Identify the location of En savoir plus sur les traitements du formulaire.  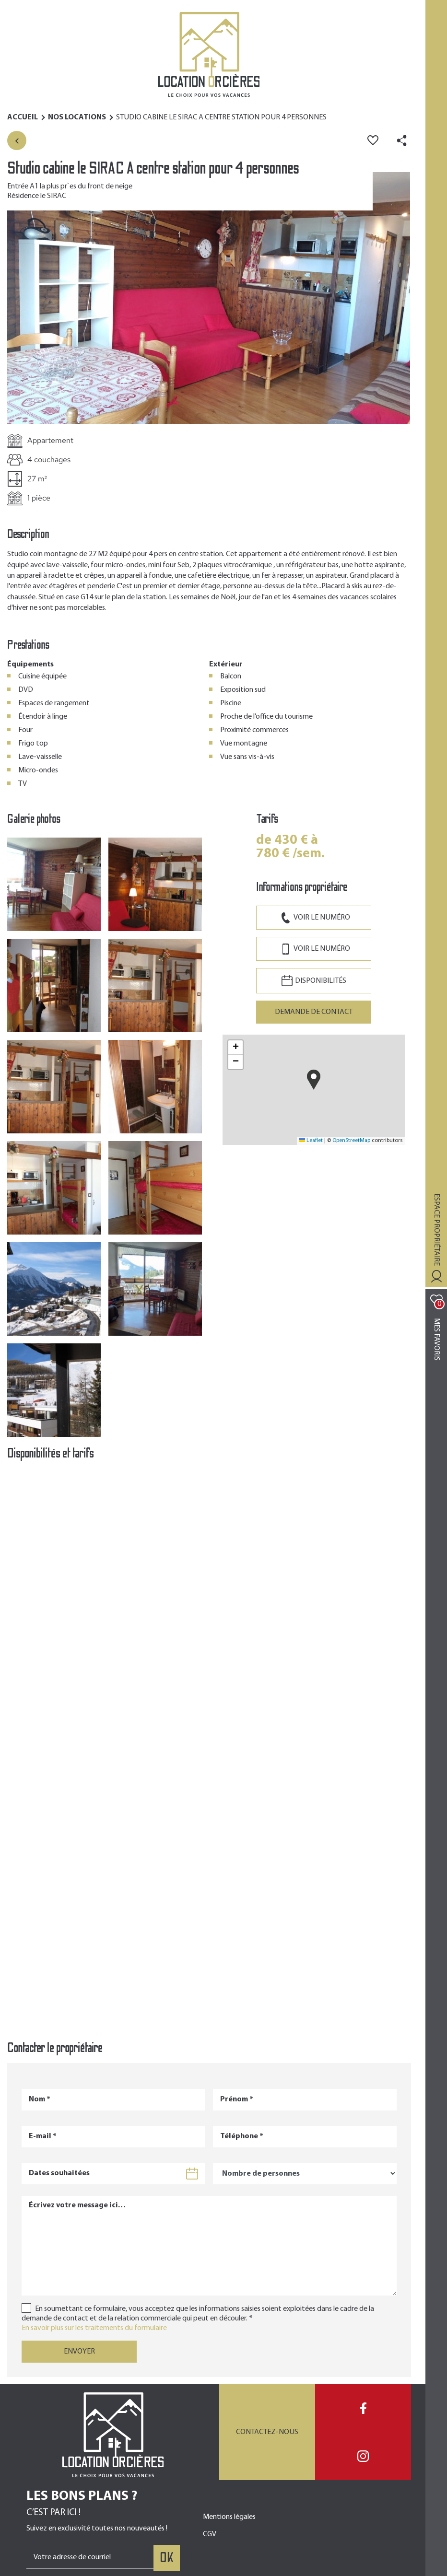
(94, 2328).